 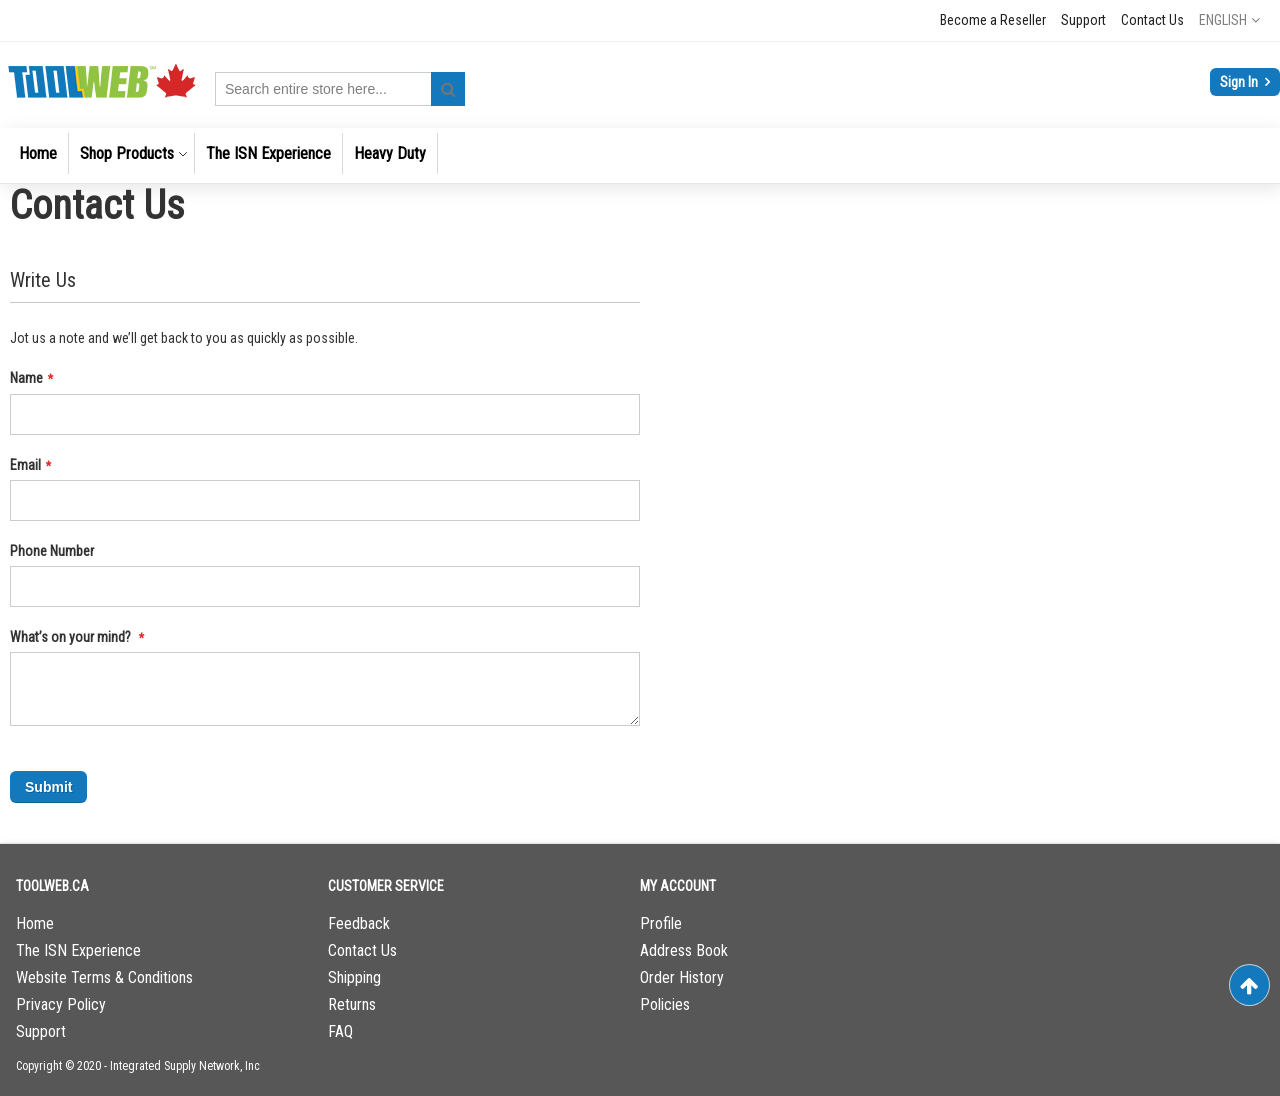 I want to click on Profile, so click(x=661, y=923).